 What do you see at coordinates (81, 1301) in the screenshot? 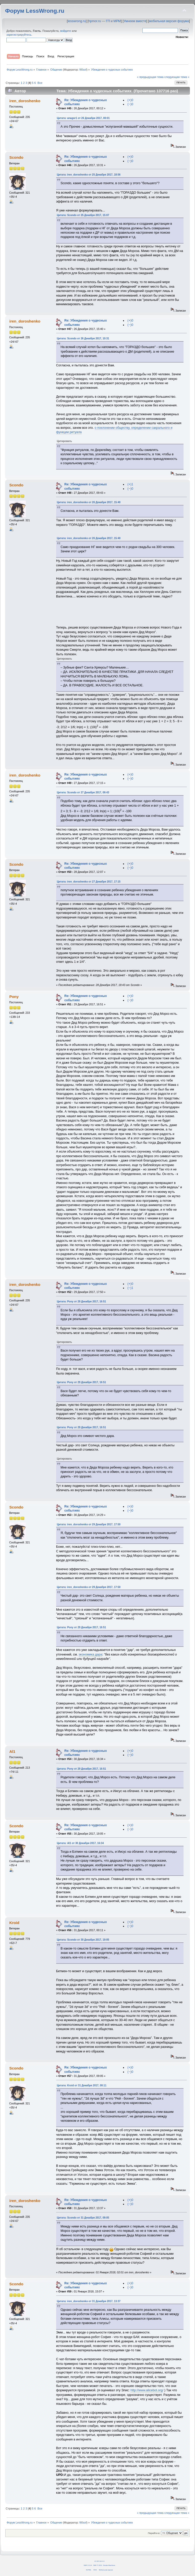
I see `Цитата: Pony от 29 Декабря 2017, 16:51` at bounding box center [81, 1301].